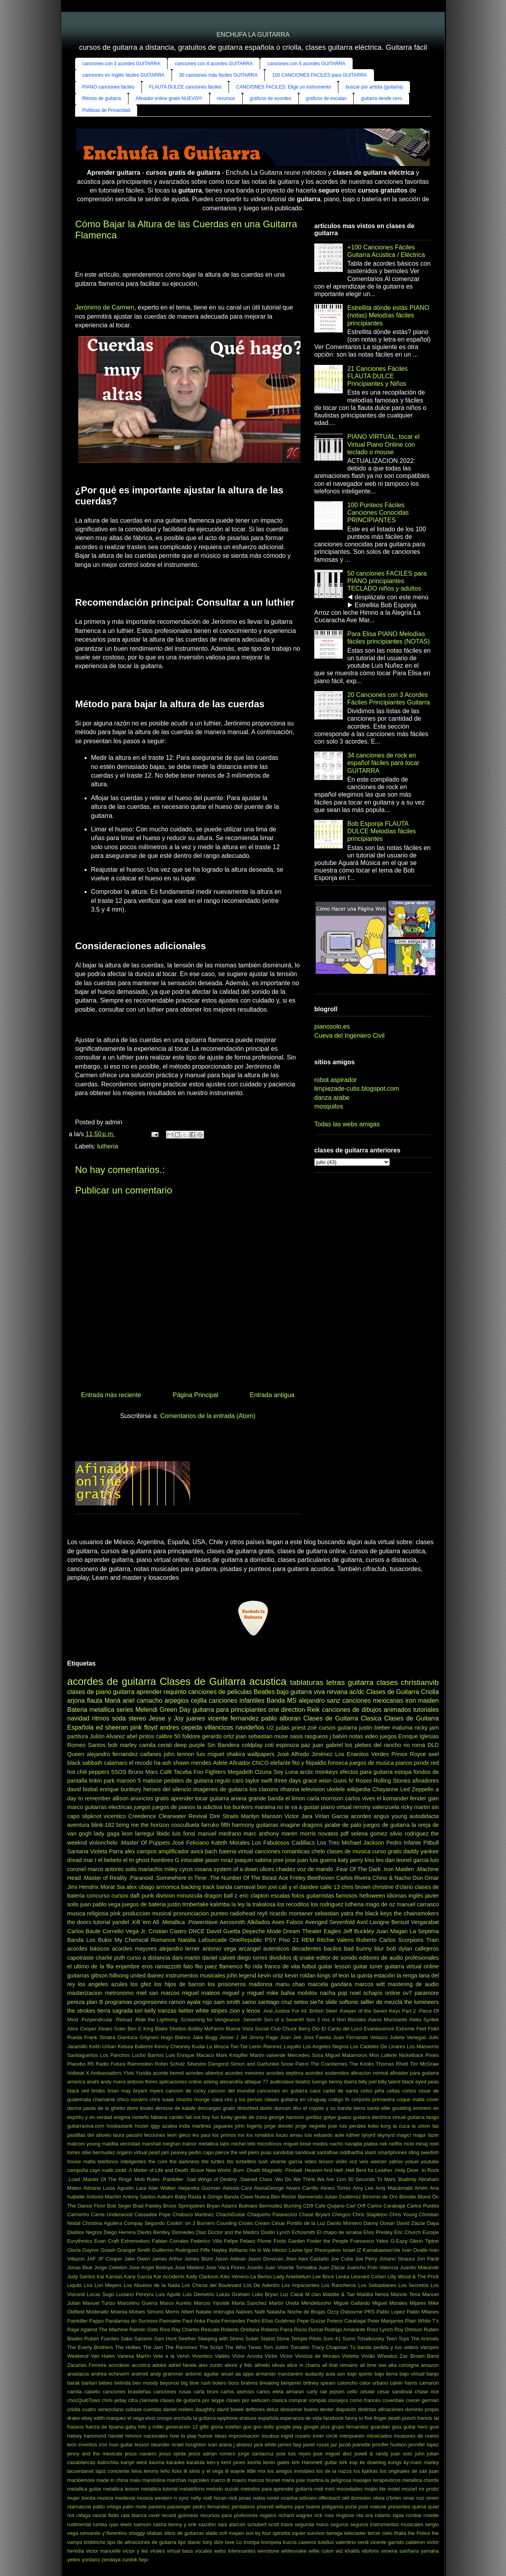 The height and width of the screenshot is (2576, 506). Describe the element at coordinates (101, 98) in the screenshot. I see `Ritmos de guitarra` at that location.